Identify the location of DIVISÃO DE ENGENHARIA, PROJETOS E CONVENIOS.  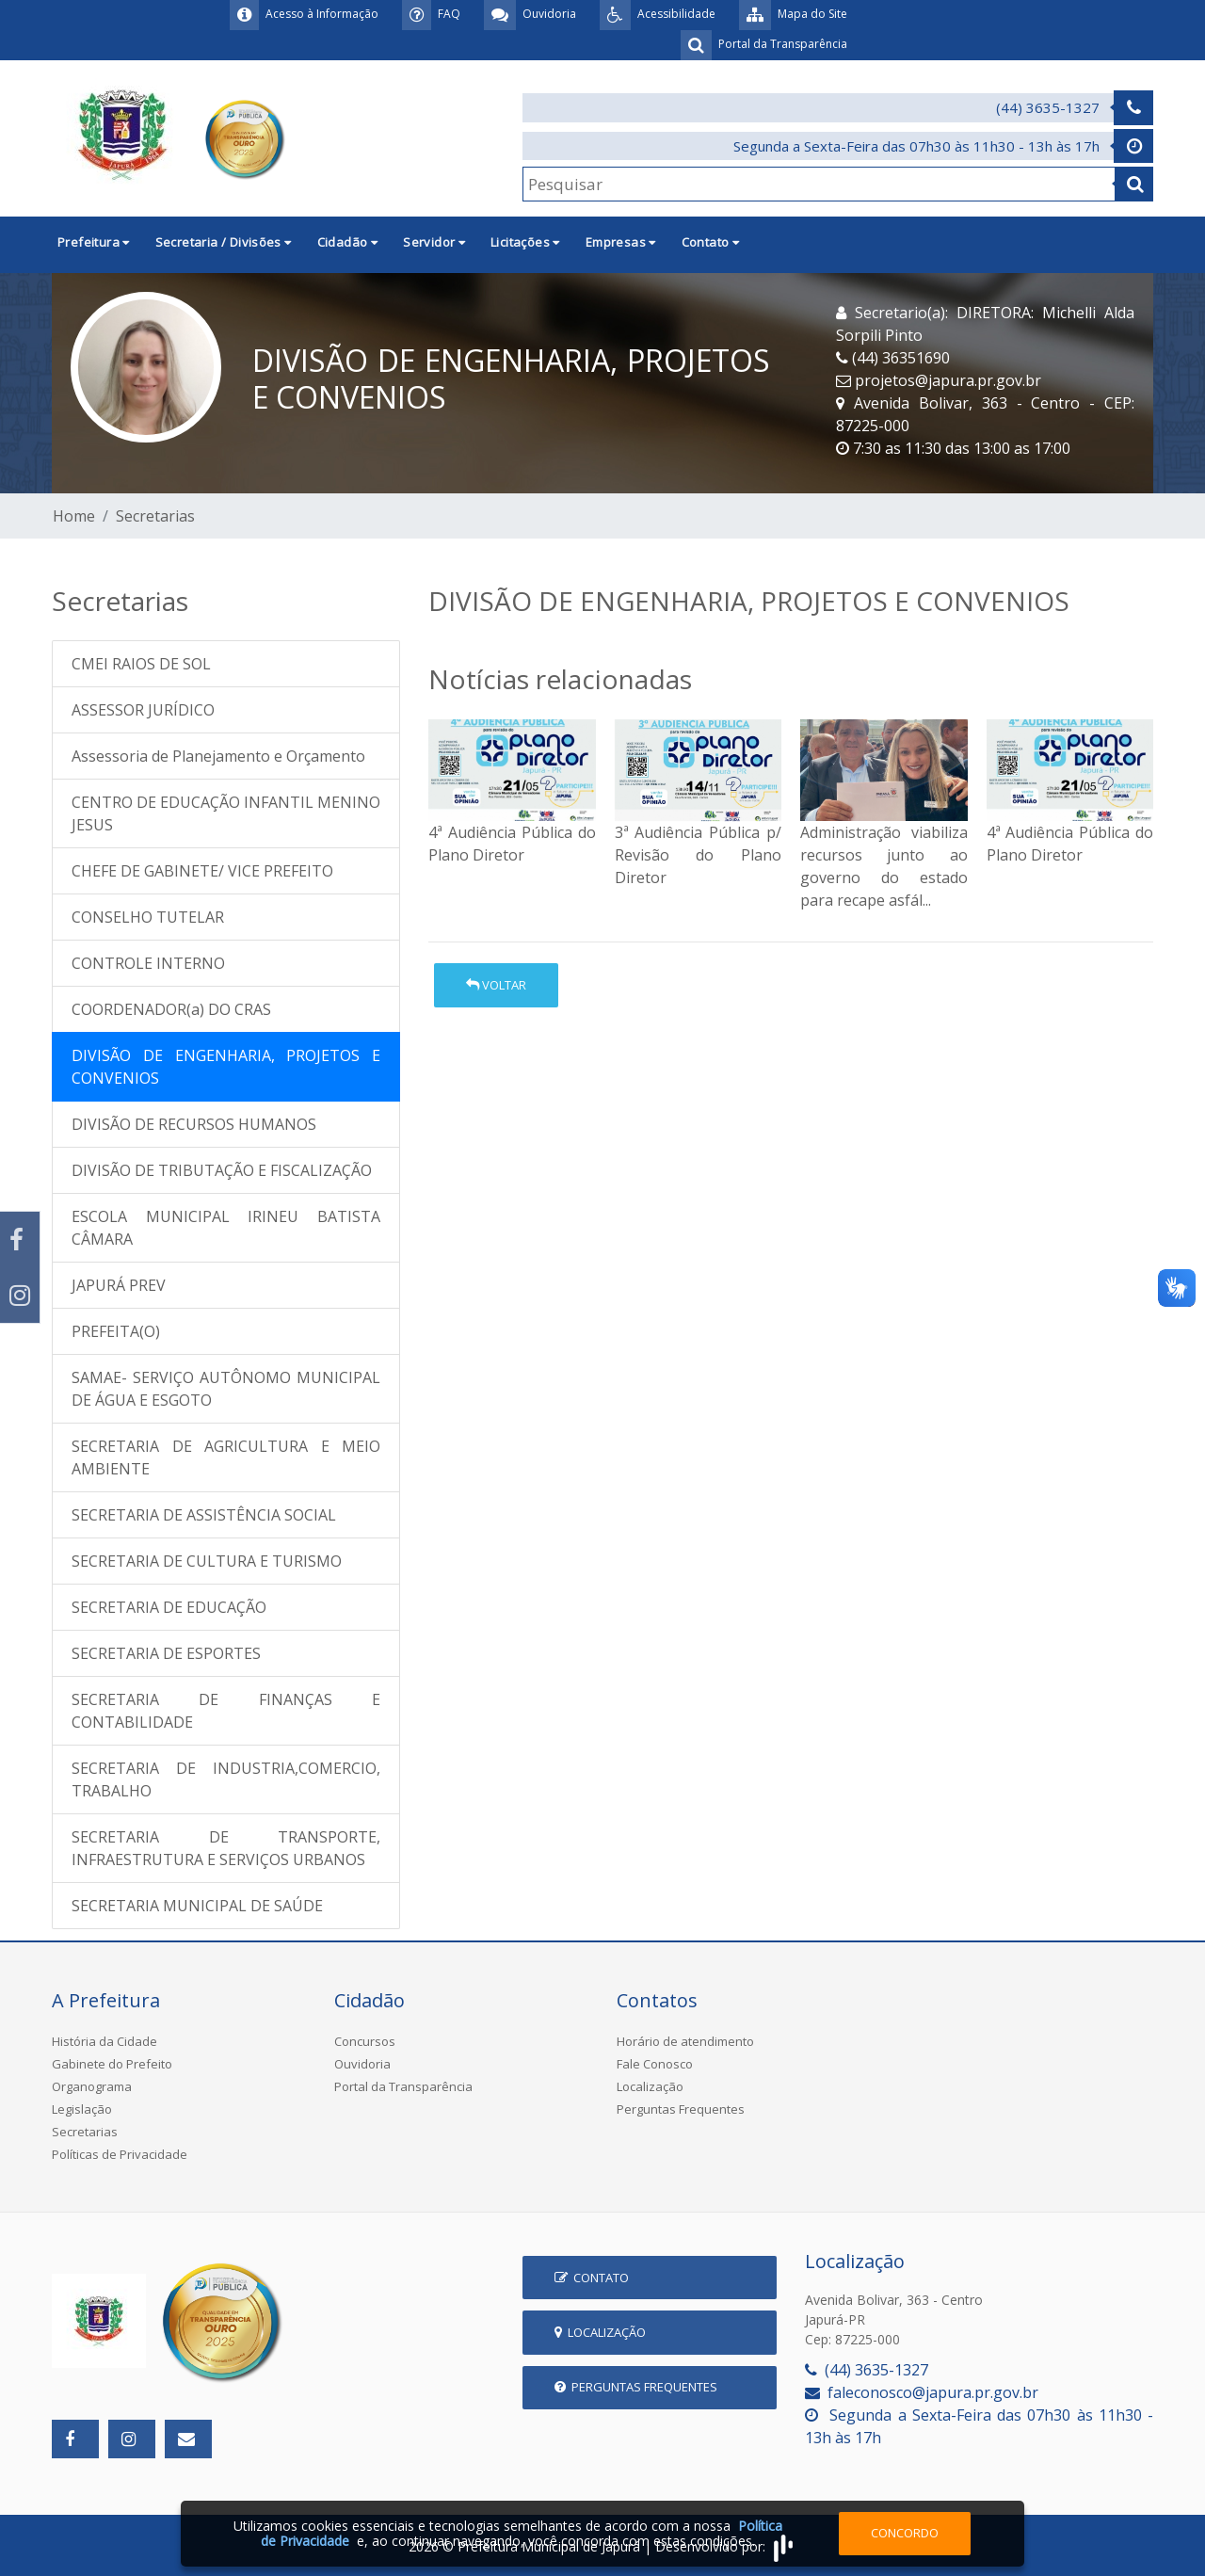
(226, 1066).